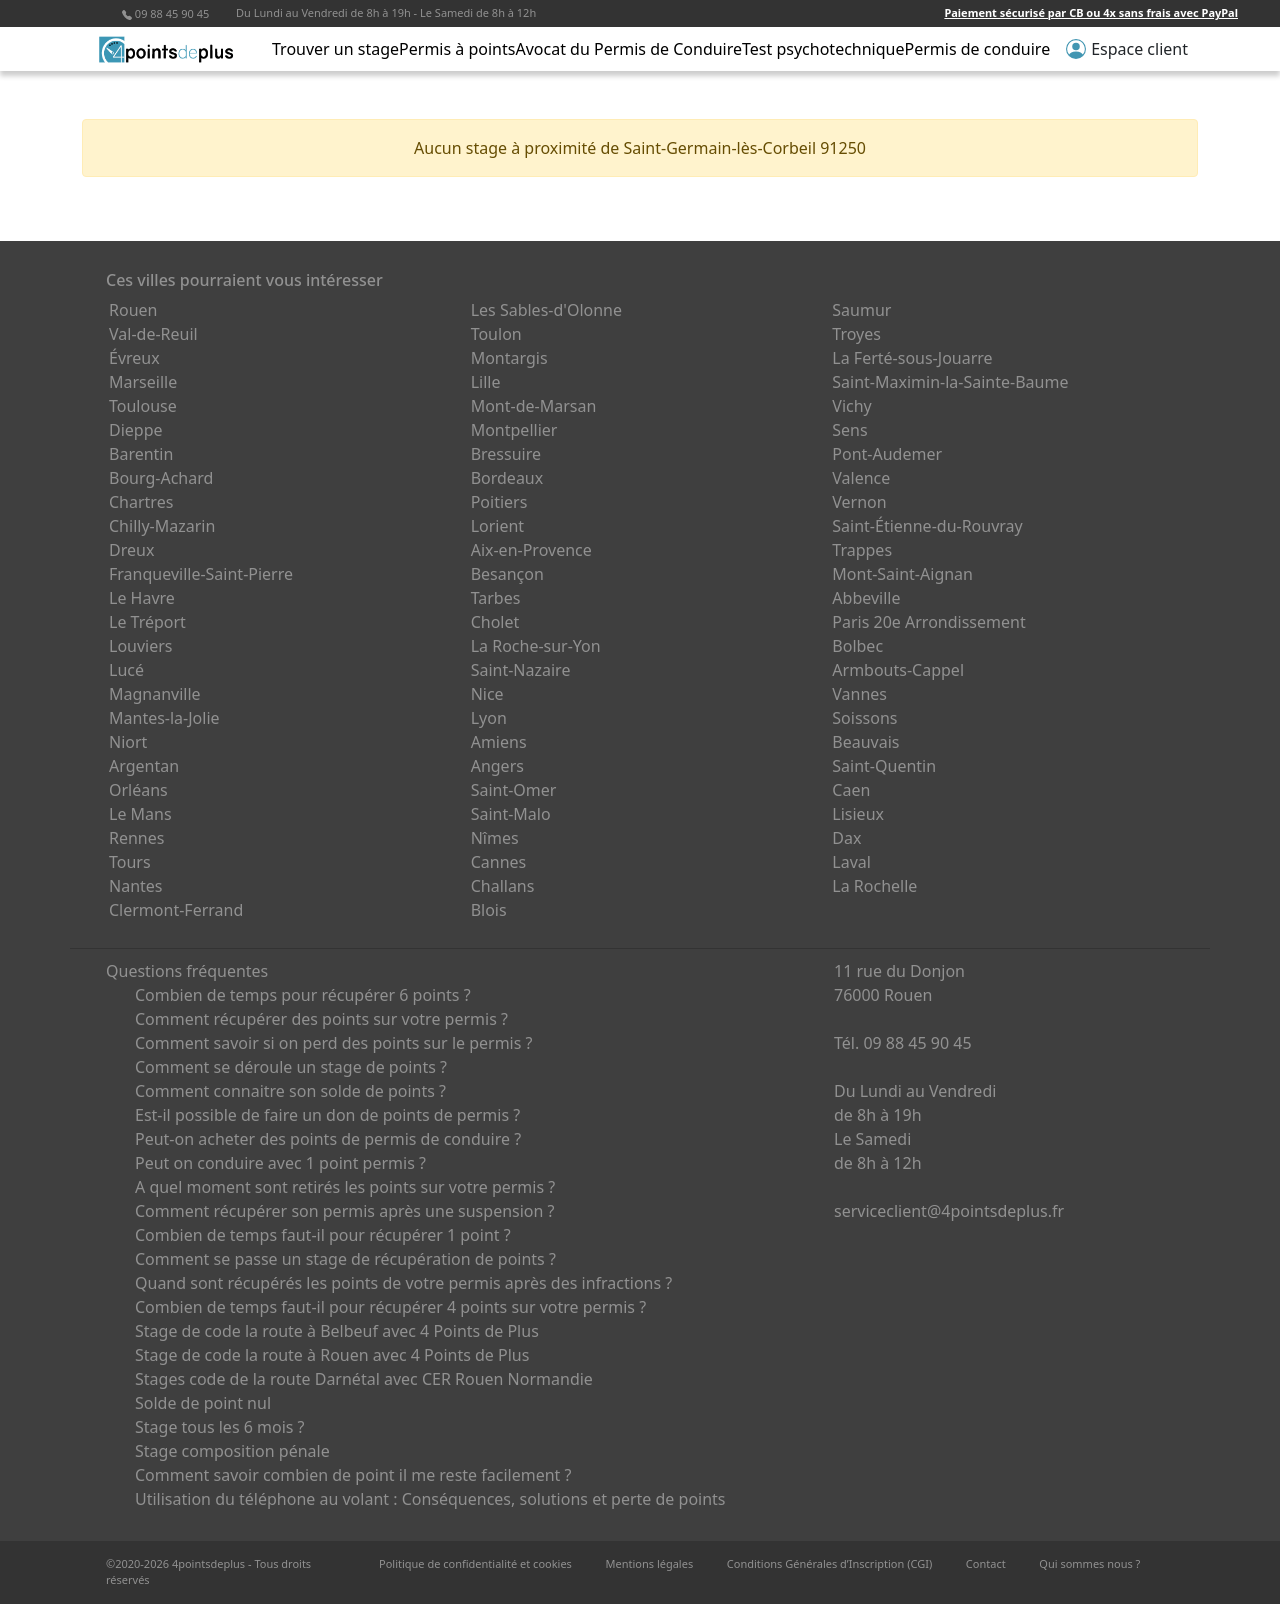  I want to click on Clermont-Ferrand, so click(176, 910).